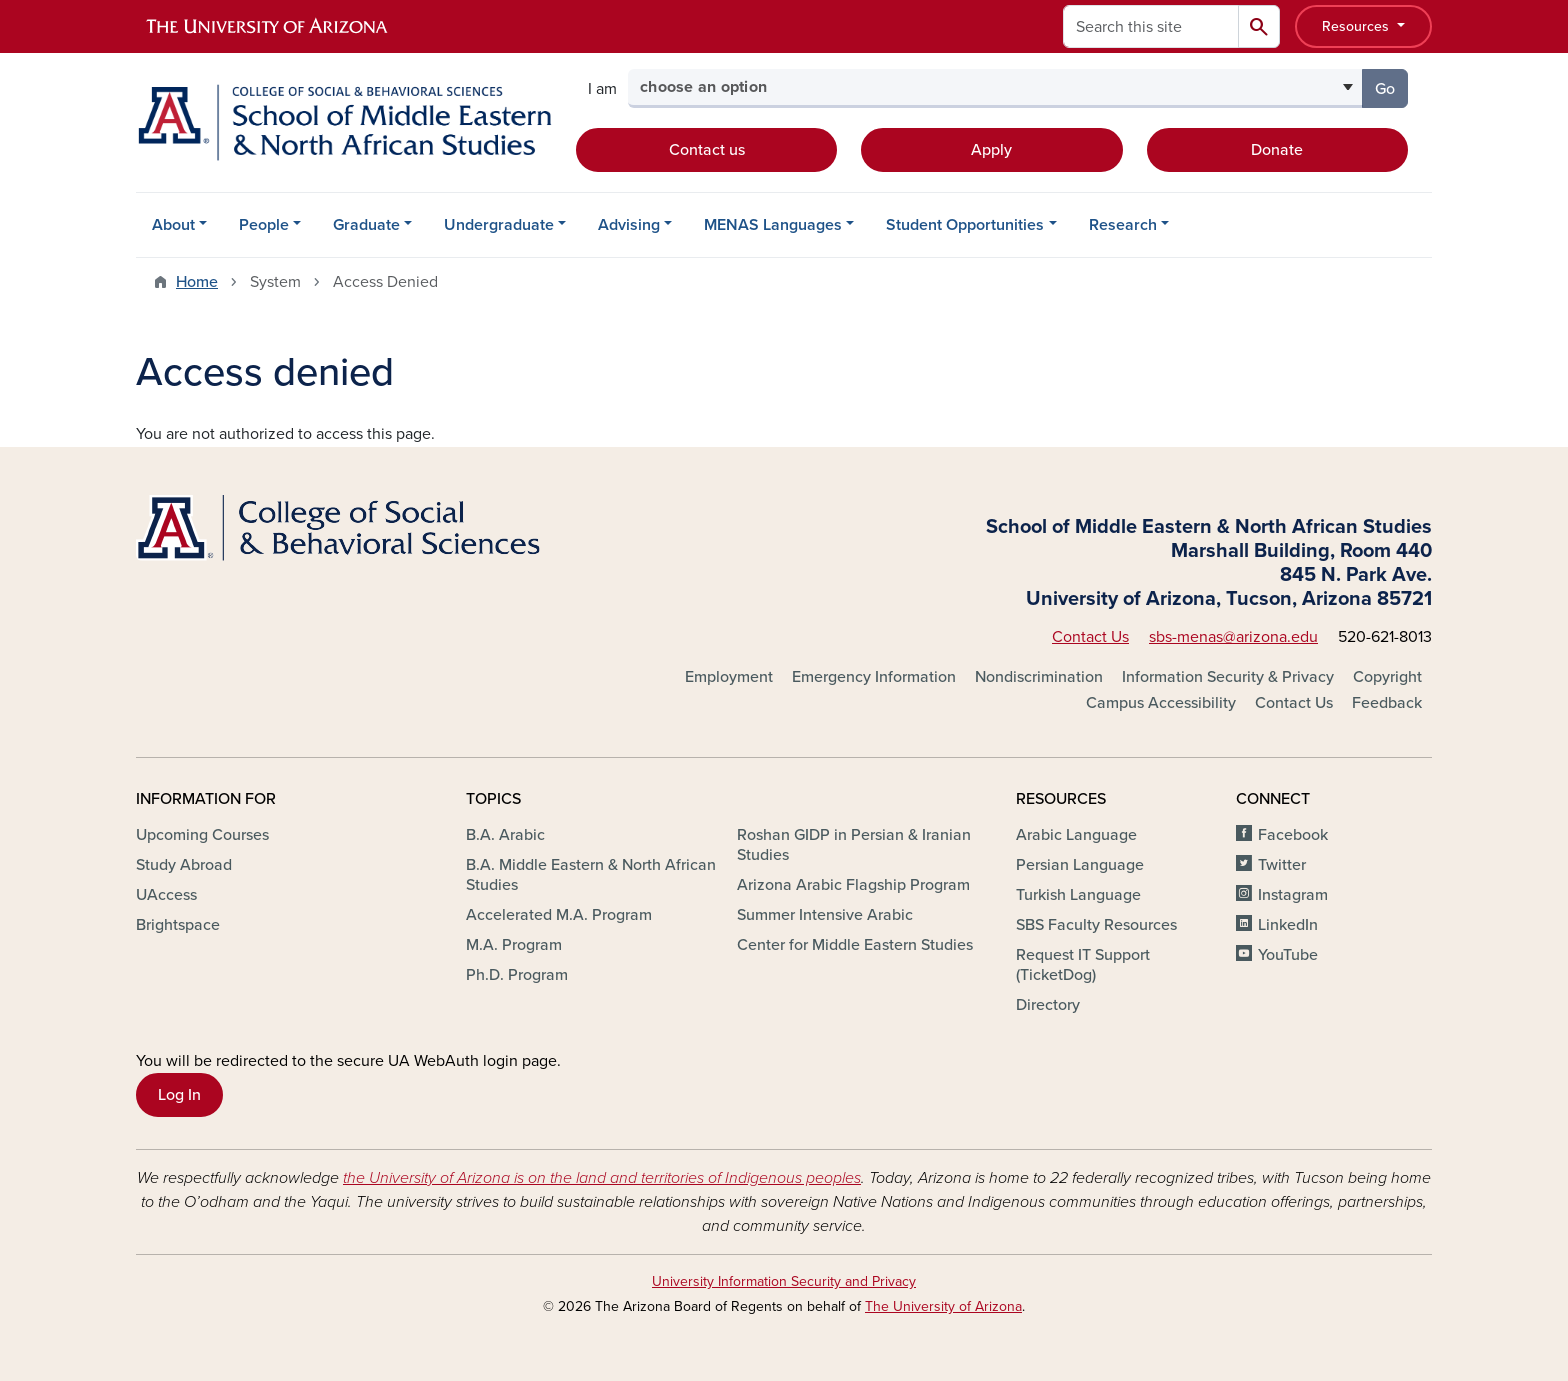 This screenshot has width=1568, height=1381. I want to click on Turkish Language, so click(1078, 895).